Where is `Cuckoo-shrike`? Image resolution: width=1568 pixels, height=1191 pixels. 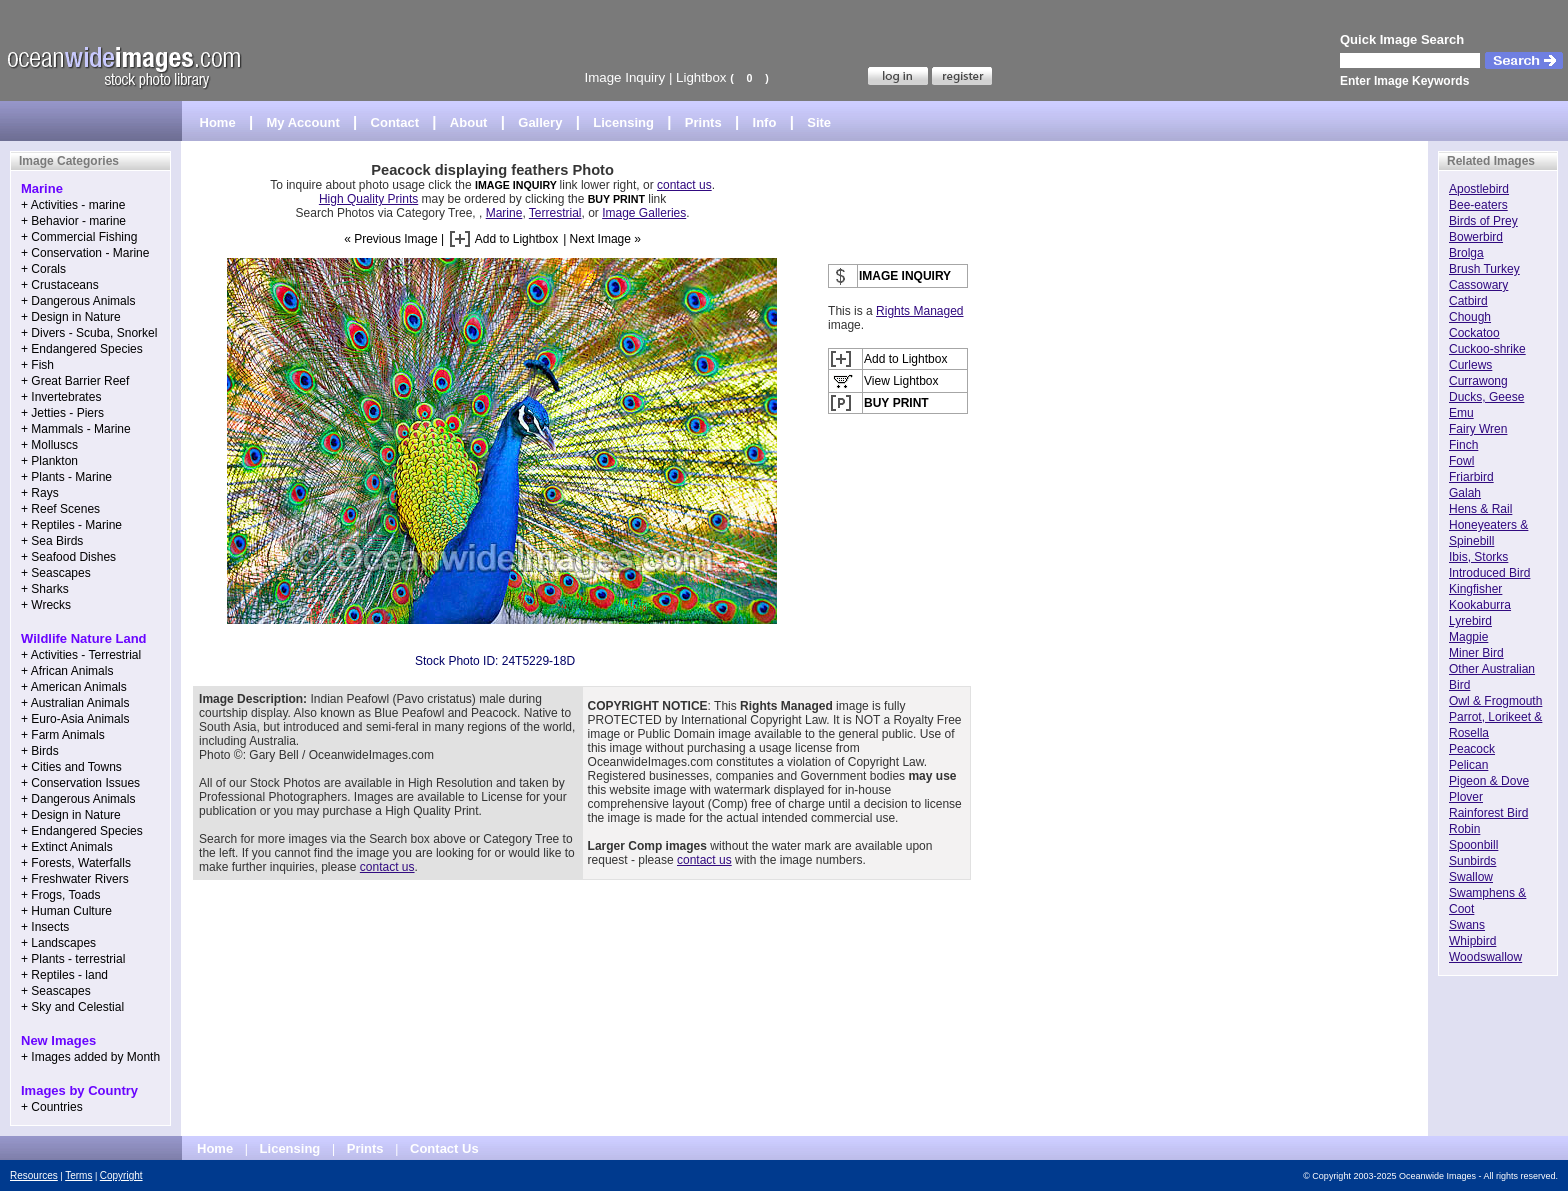 Cuckoo-shrike is located at coordinates (1487, 349).